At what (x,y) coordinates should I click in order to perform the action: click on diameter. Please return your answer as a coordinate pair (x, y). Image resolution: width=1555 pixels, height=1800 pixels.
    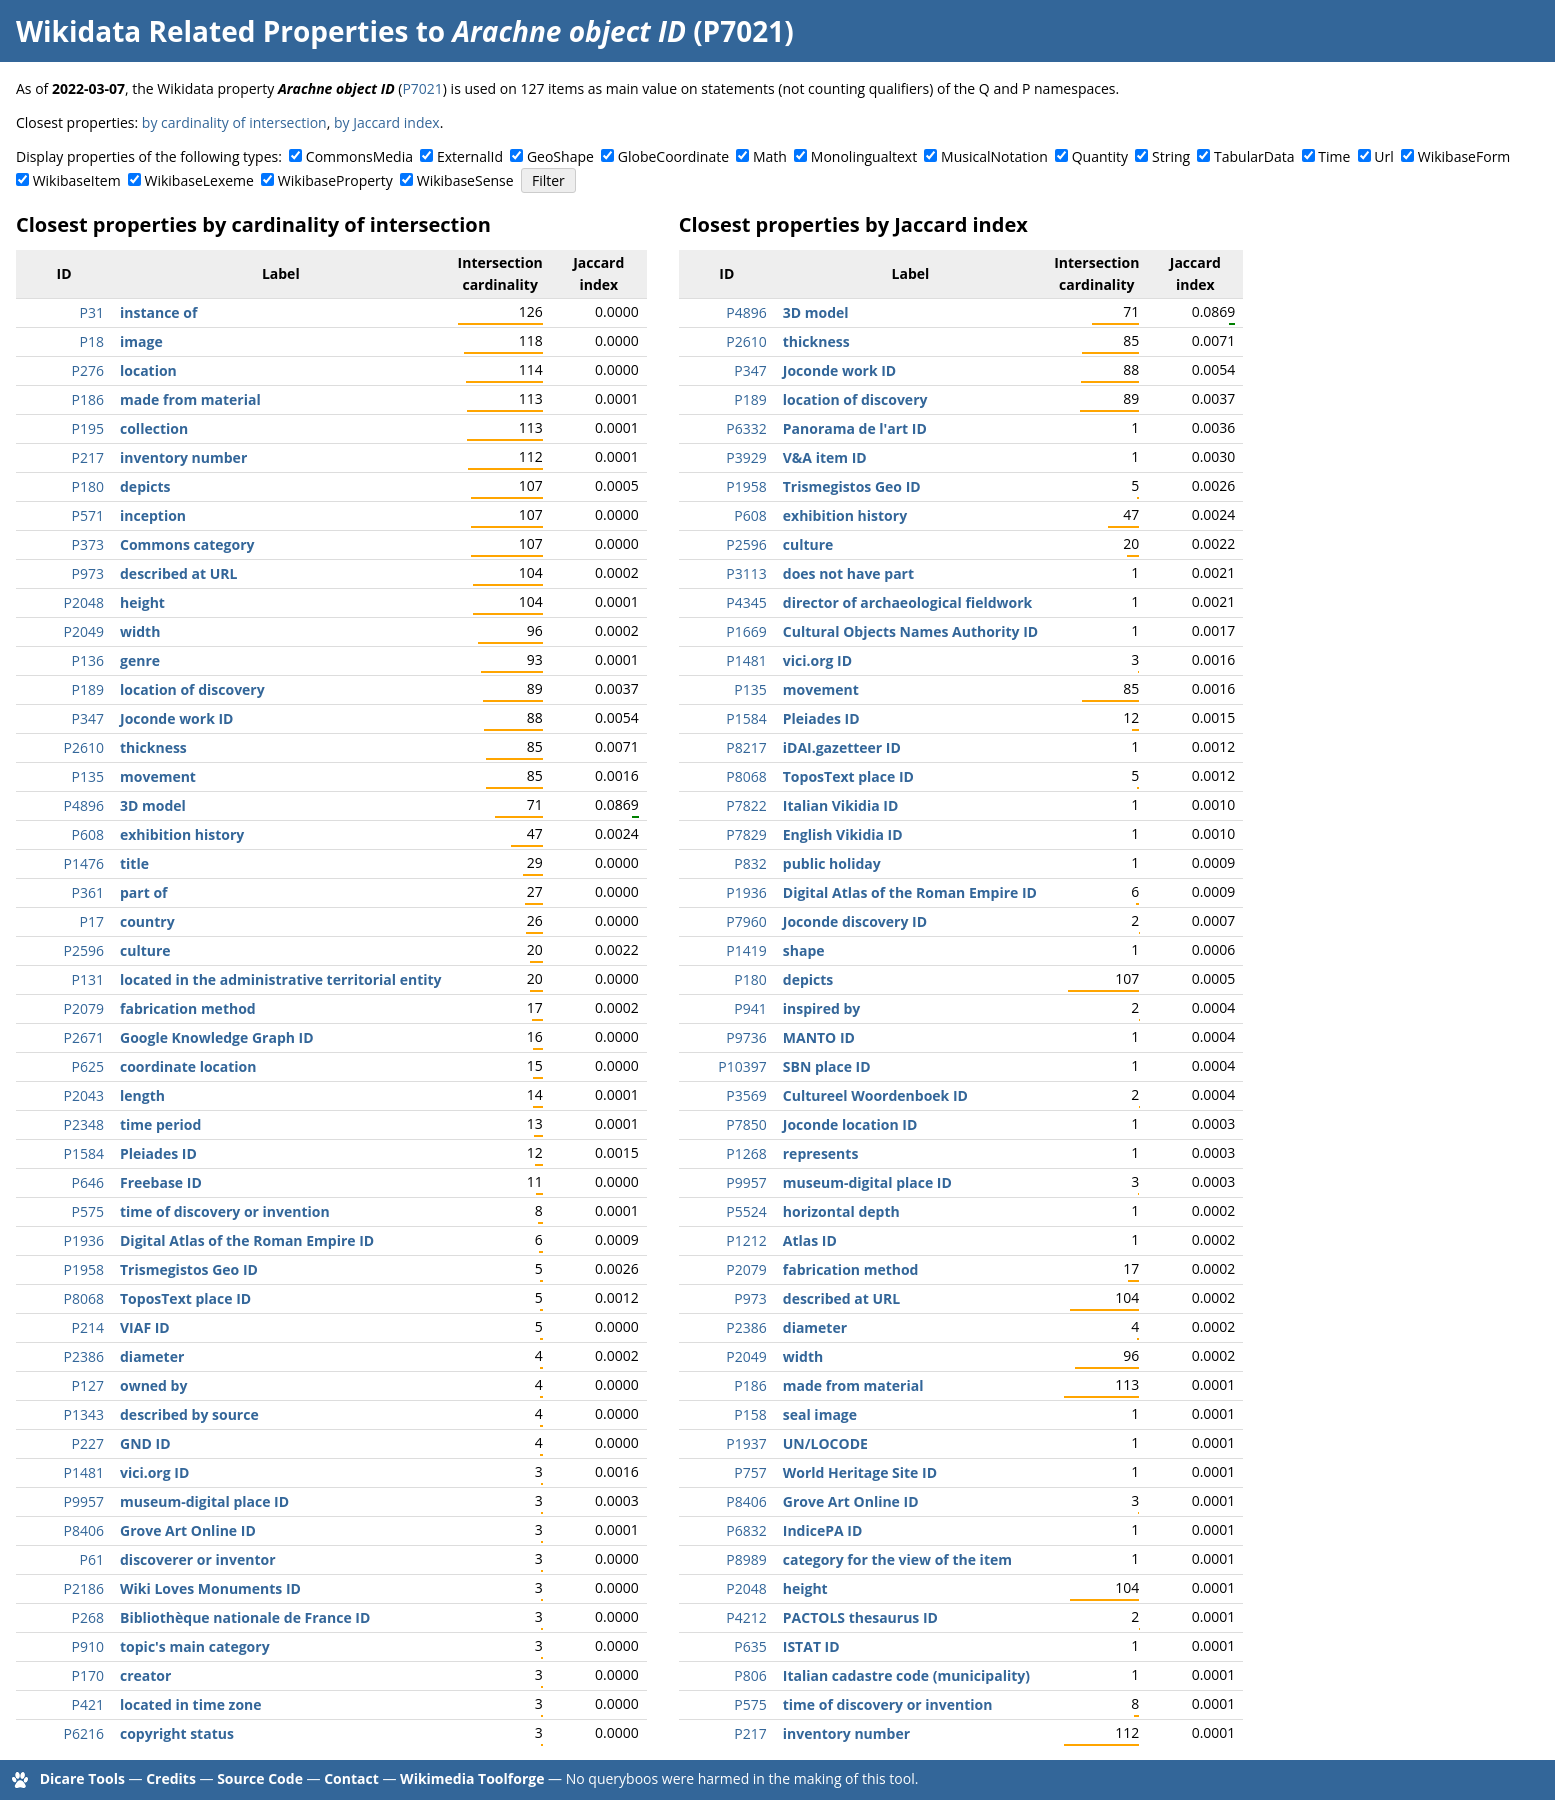
    Looking at the image, I should click on (152, 1356).